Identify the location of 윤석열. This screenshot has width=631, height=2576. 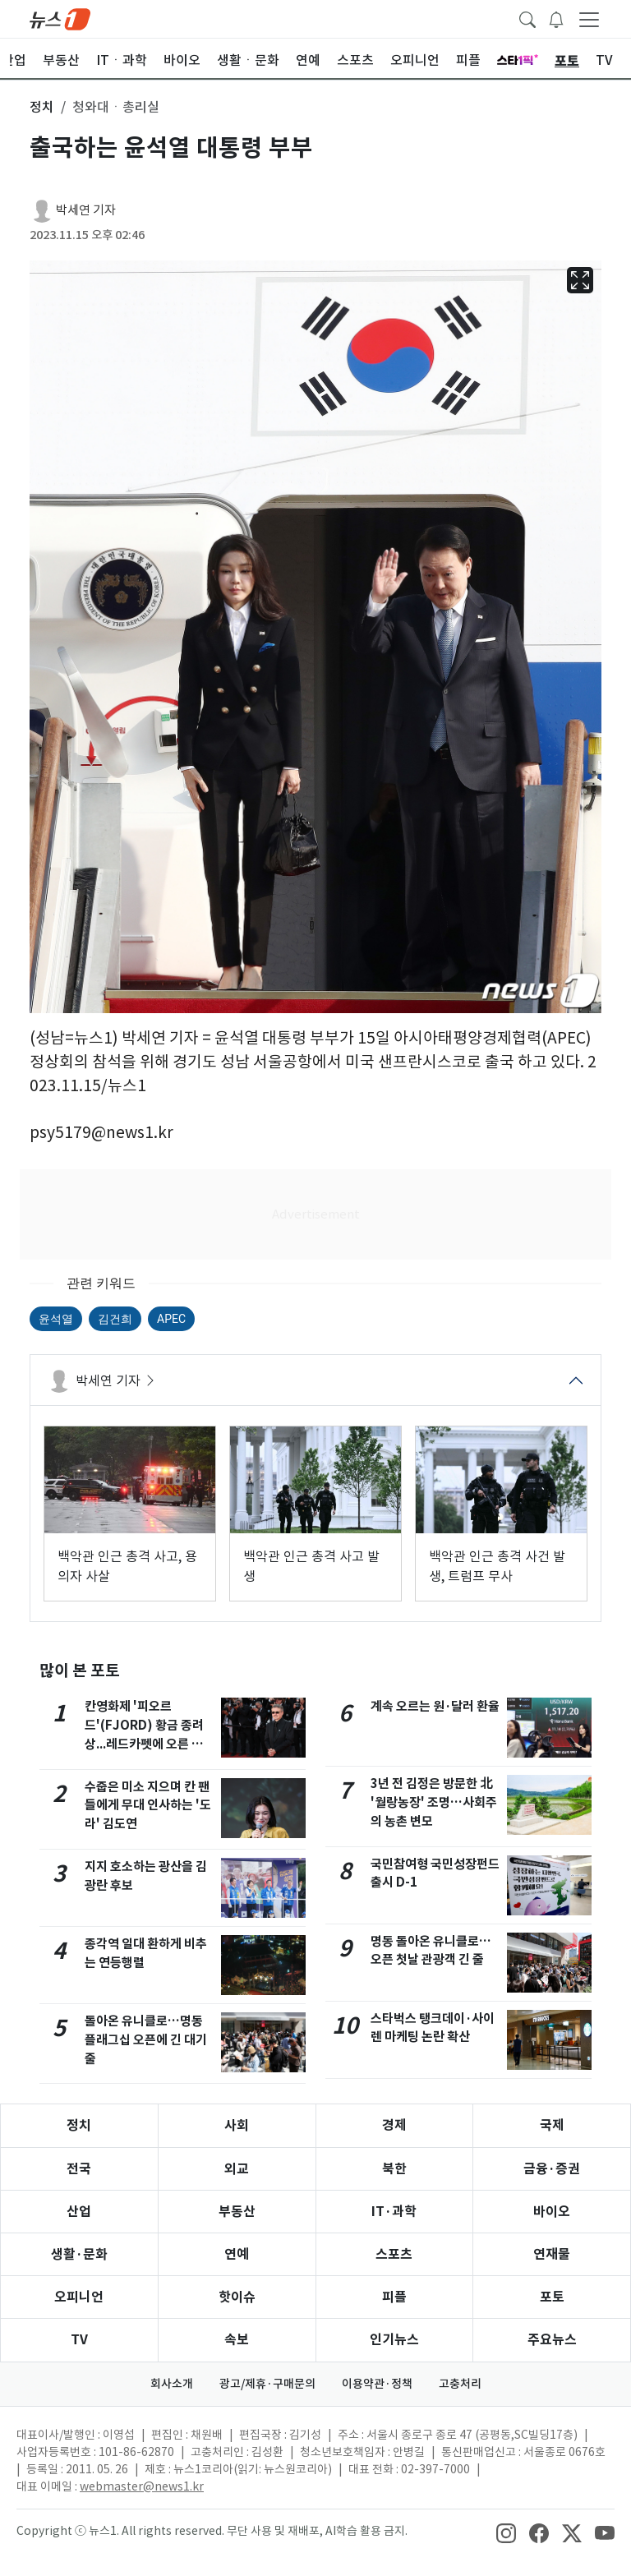
(56, 1318).